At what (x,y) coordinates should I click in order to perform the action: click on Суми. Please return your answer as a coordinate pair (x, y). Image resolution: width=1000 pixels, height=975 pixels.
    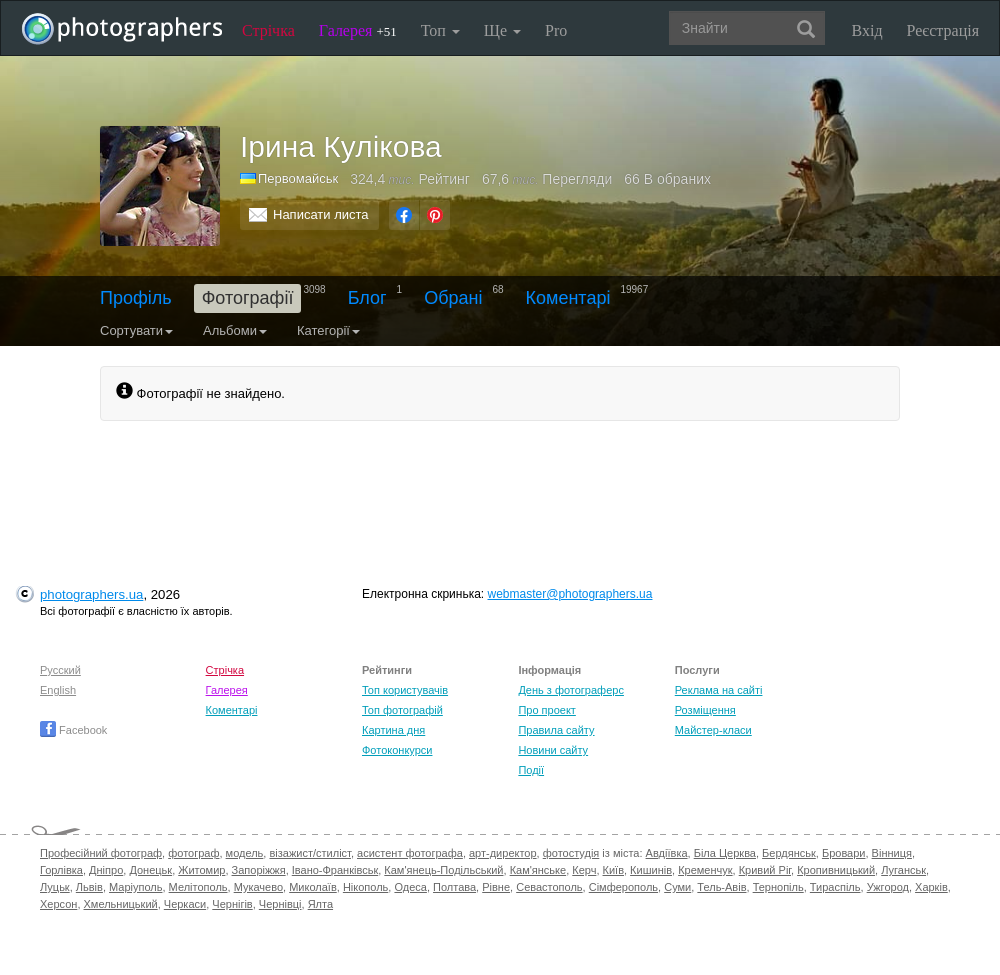
    Looking at the image, I should click on (677, 887).